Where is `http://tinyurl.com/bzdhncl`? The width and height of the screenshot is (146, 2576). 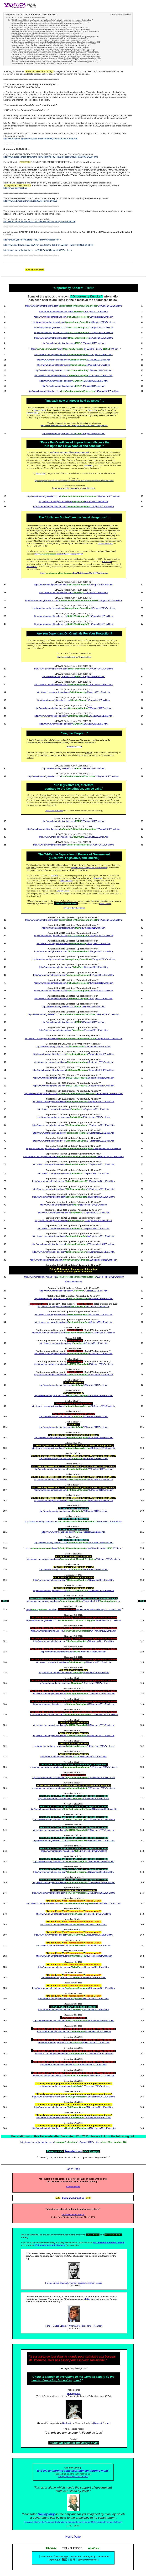
http://tinyurl.com/bzdhncl is located at coordinates (15, 188).